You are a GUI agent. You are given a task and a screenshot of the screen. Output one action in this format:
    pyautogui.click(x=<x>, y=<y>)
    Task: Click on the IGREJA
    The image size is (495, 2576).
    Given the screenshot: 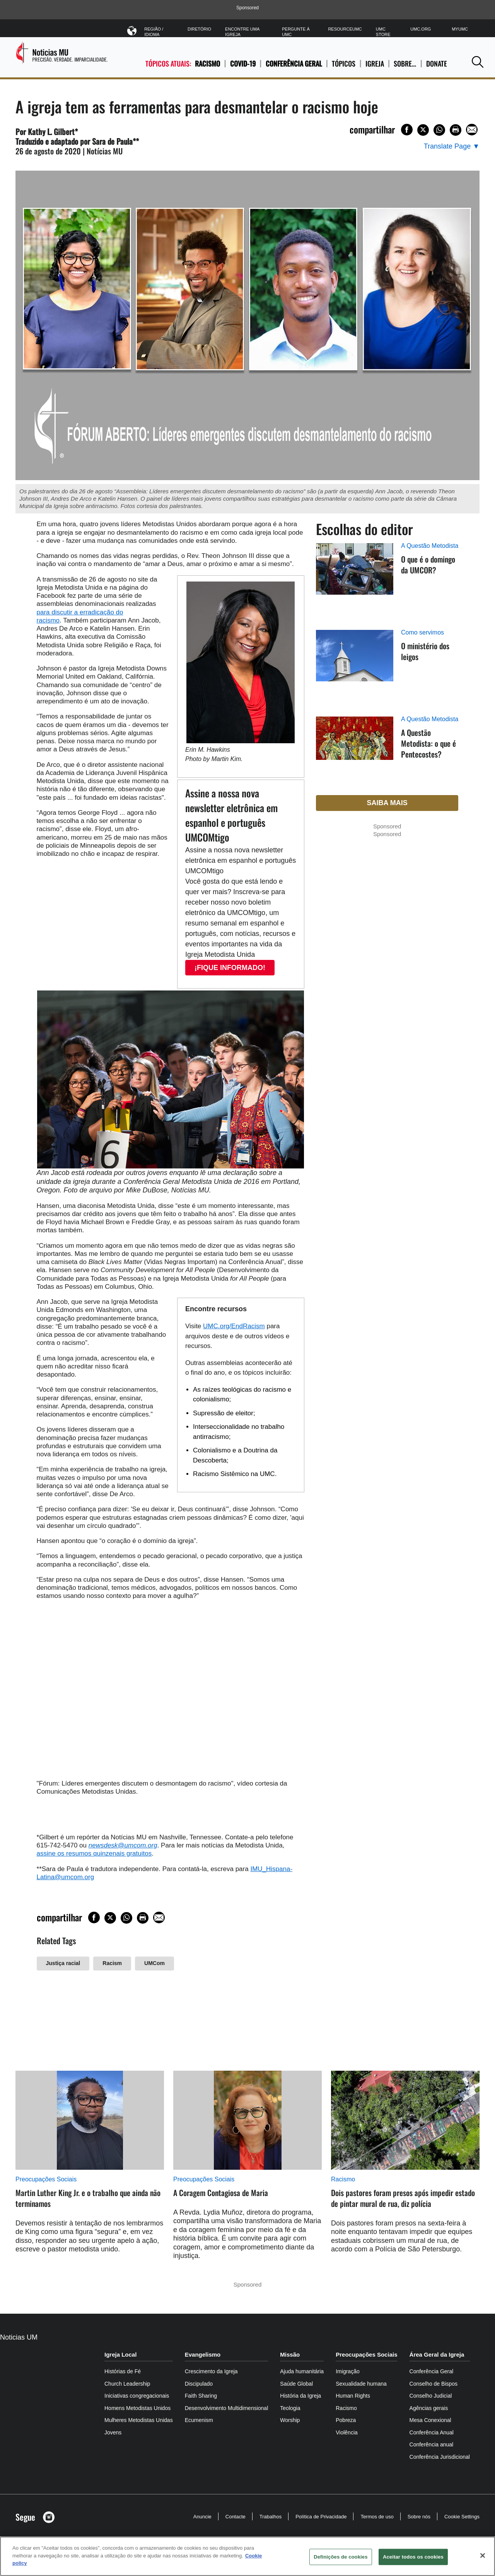 What is the action you would take?
    pyautogui.click(x=374, y=64)
    